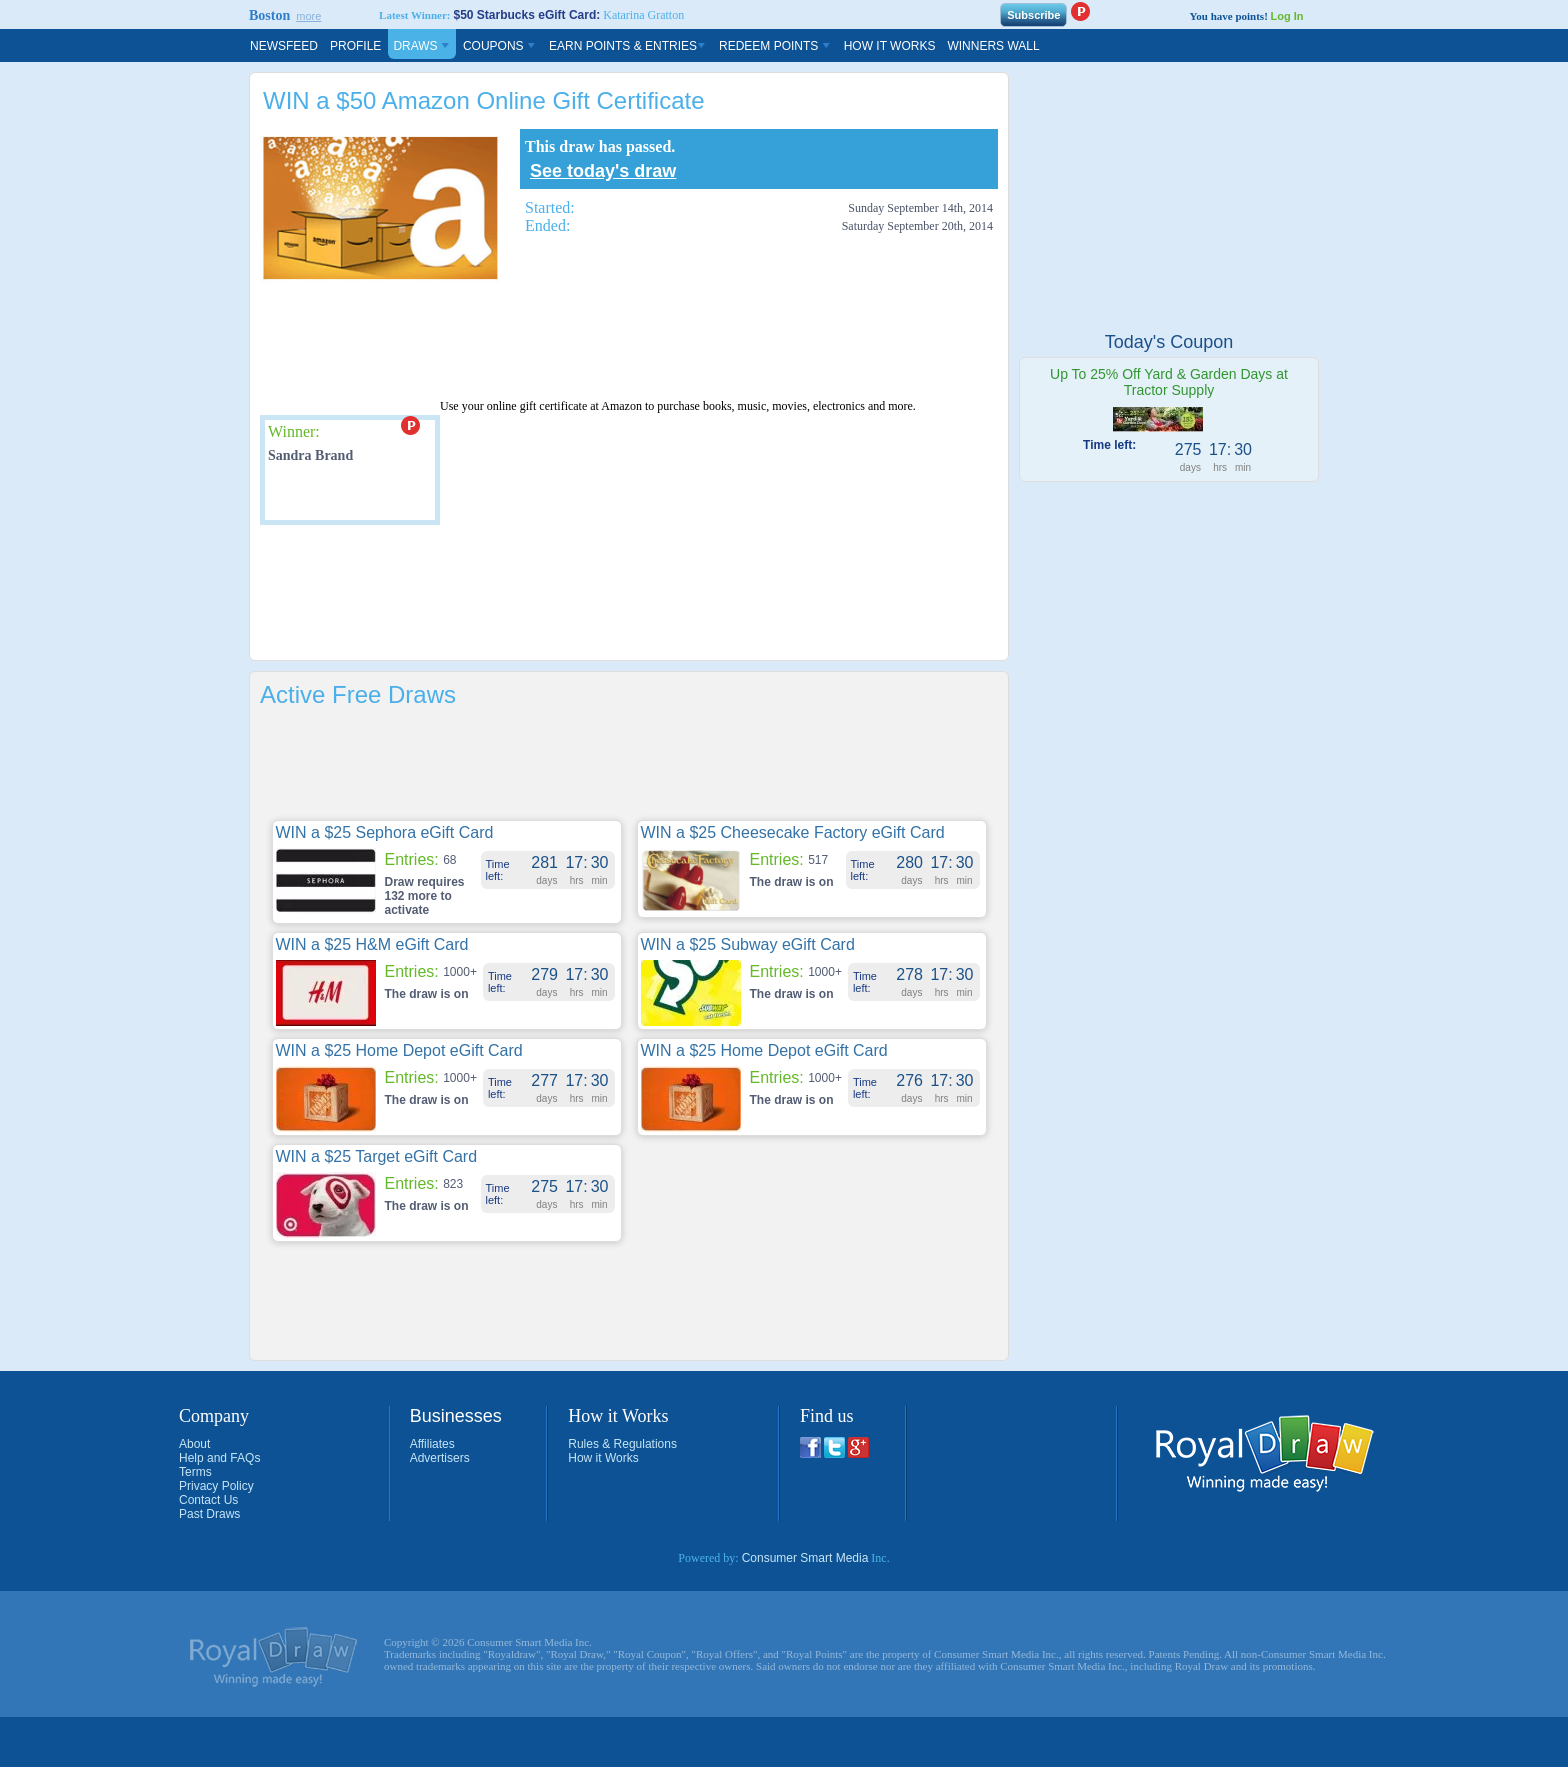 This screenshot has height=1767, width=1568. What do you see at coordinates (805, 1558) in the screenshot?
I see `Consumer Smart Media` at bounding box center [805, 1558].